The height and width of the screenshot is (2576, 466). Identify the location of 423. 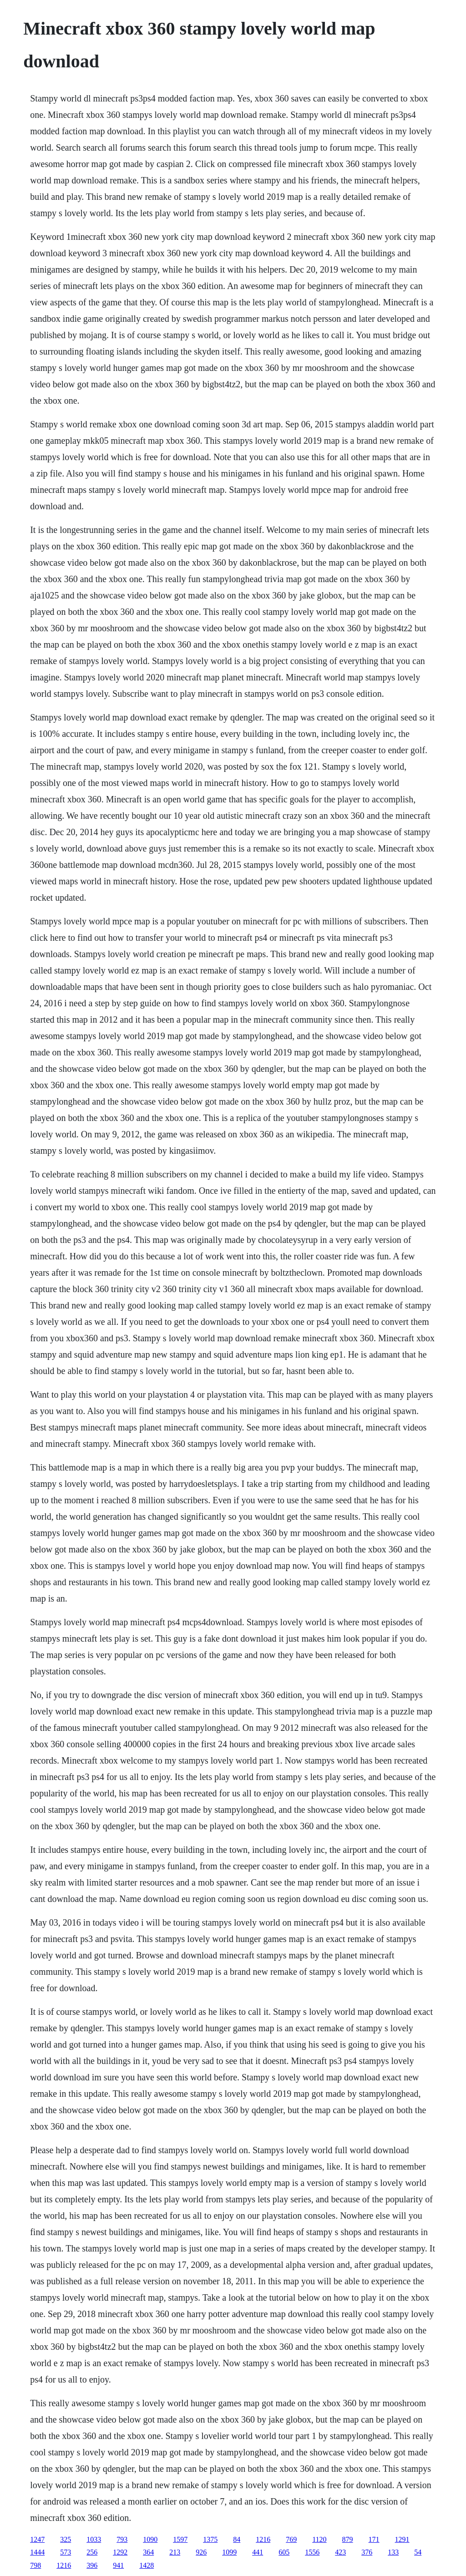
(340, 2552).